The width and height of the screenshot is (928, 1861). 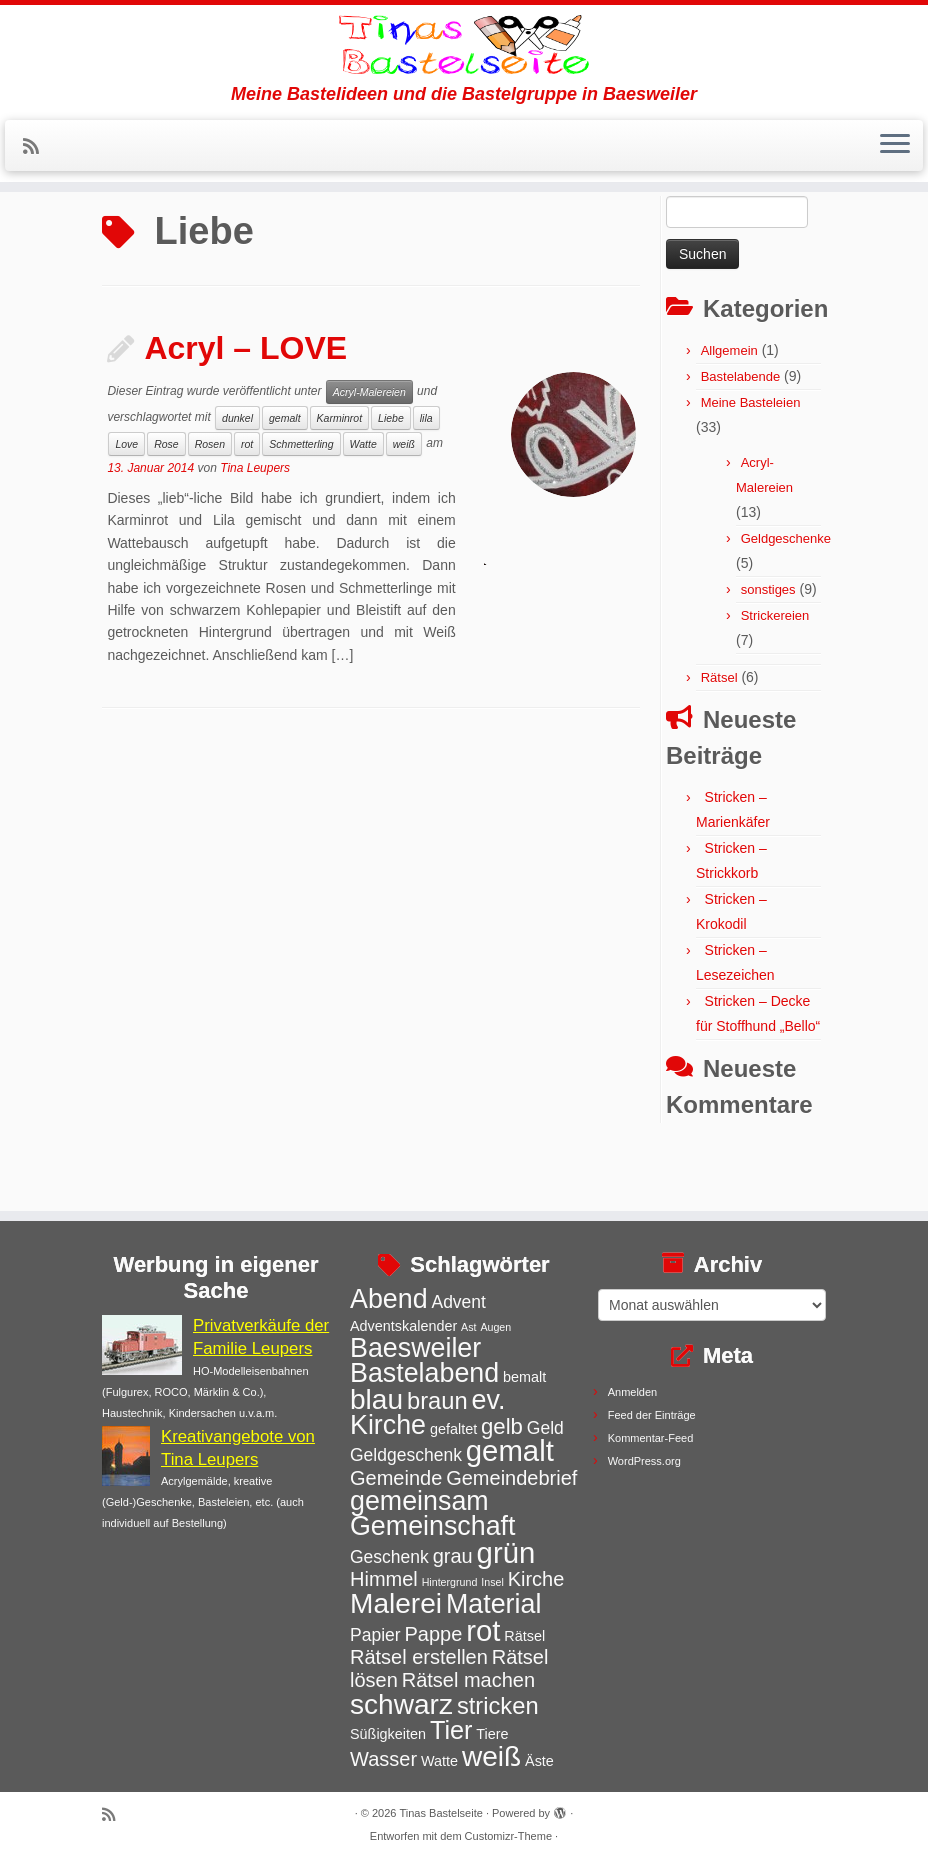 I want to click on weiß, so click(x=404, y=501).